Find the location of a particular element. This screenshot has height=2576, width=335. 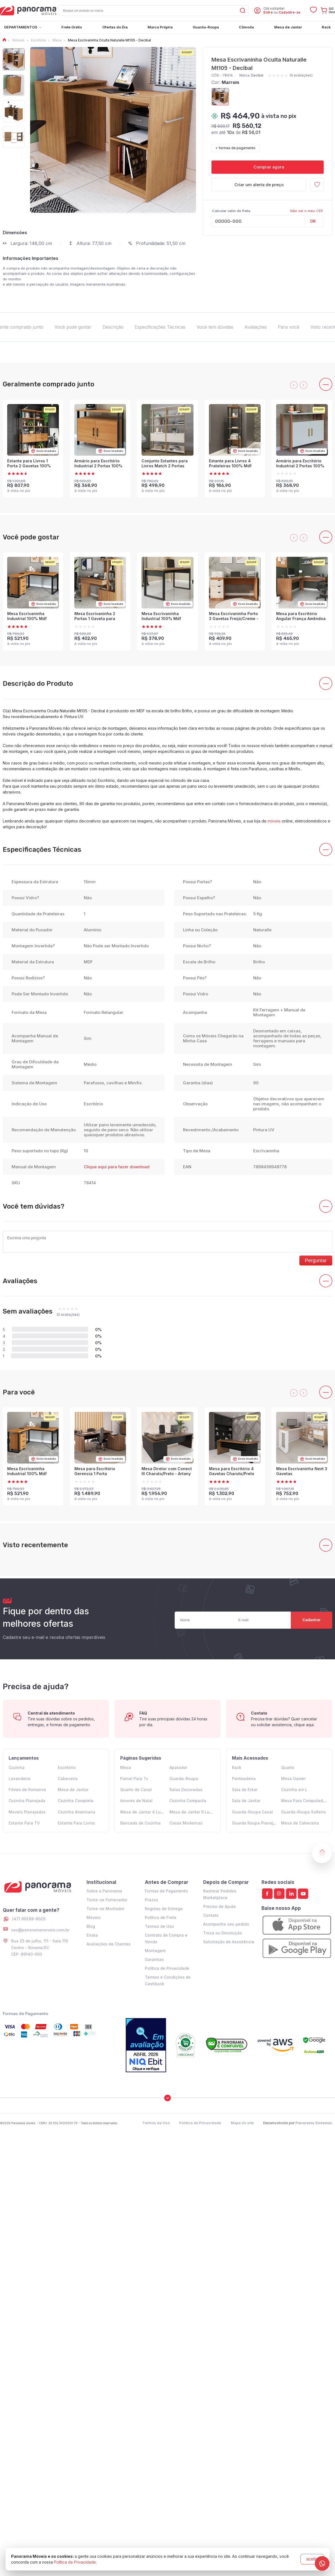

Casas Modernas is located at coordinates (185, 1823).